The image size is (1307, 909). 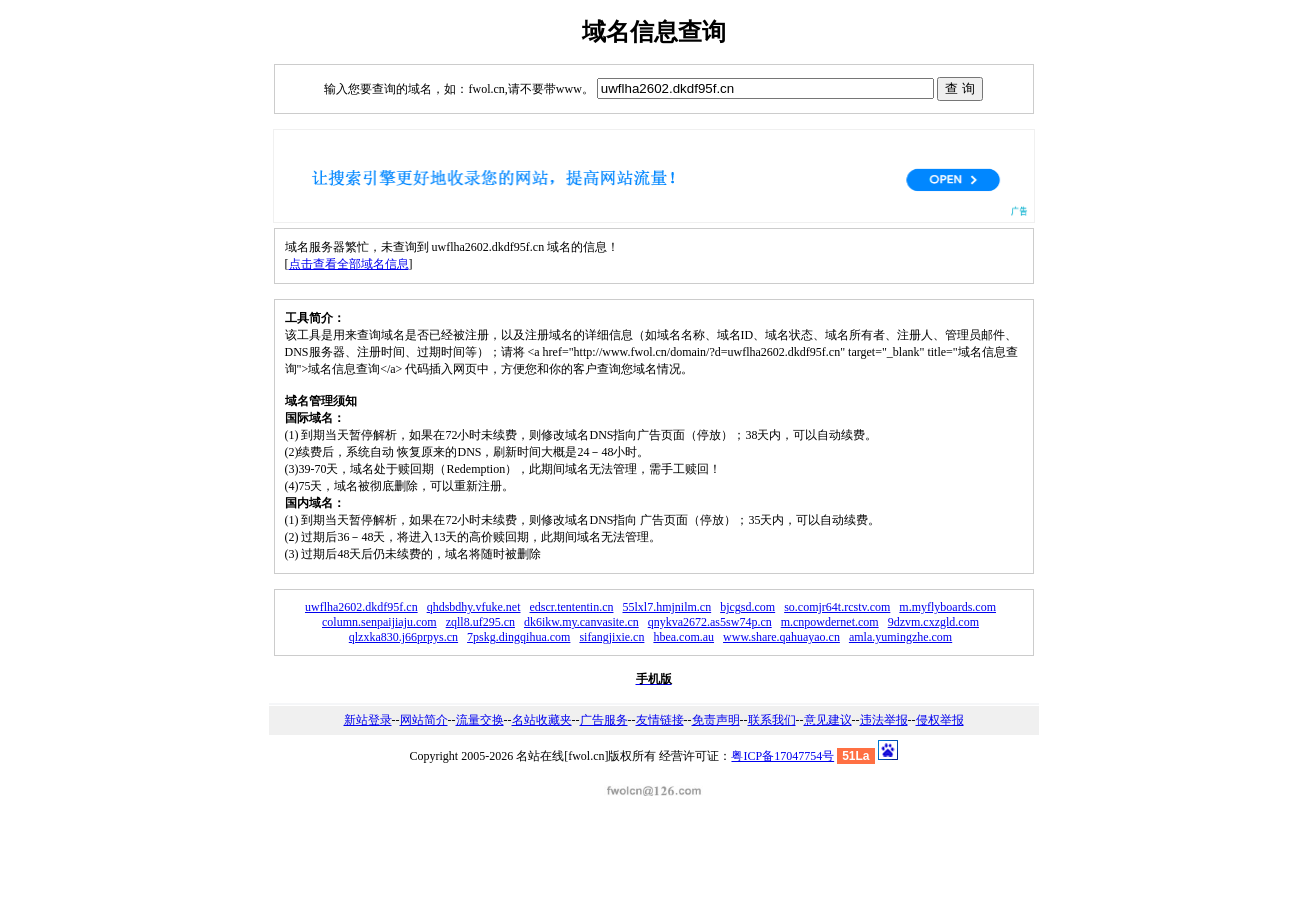 I want to click on www.share.qahuayao.cn, so click(x=781, y=637).